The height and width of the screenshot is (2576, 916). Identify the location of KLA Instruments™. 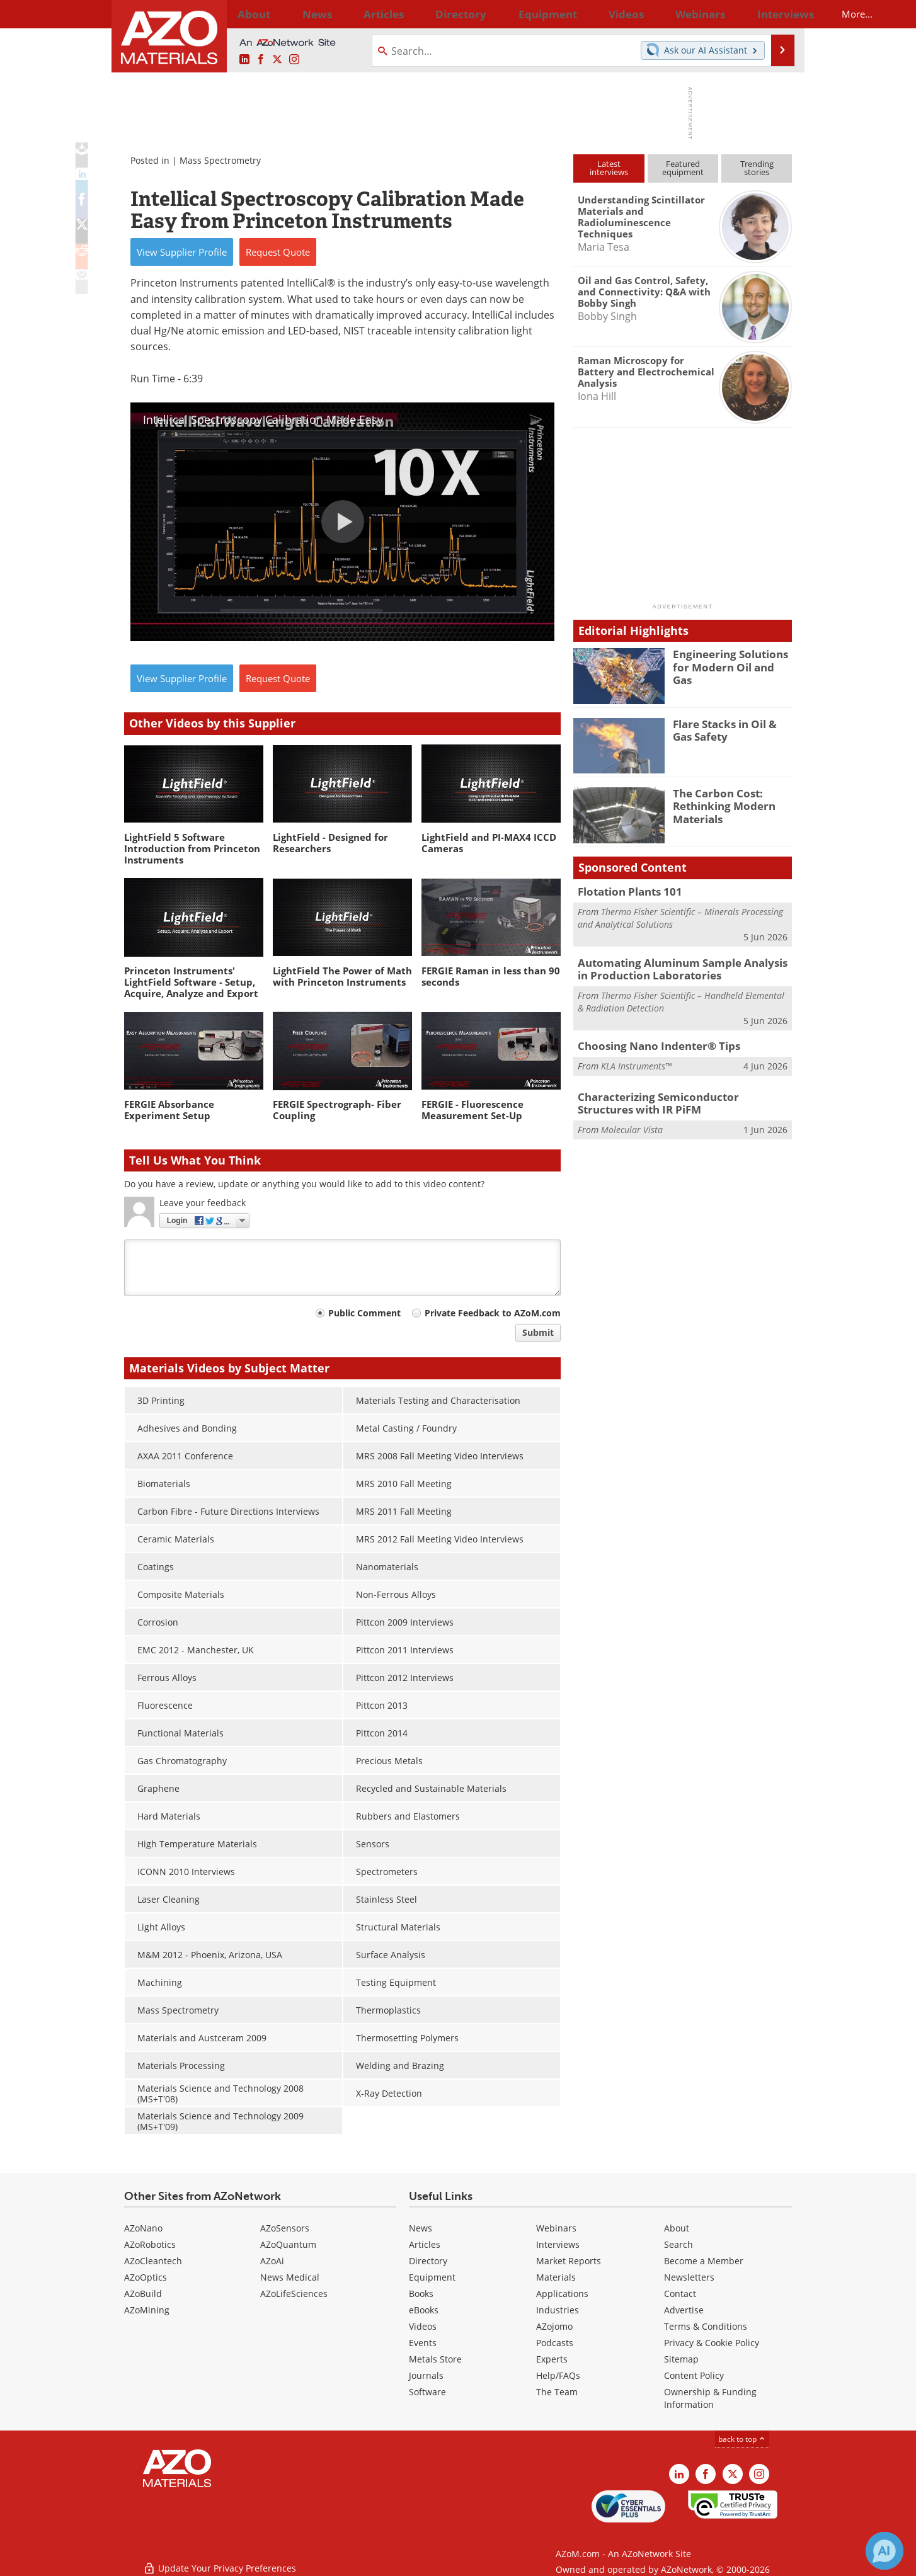
(636, 1060).